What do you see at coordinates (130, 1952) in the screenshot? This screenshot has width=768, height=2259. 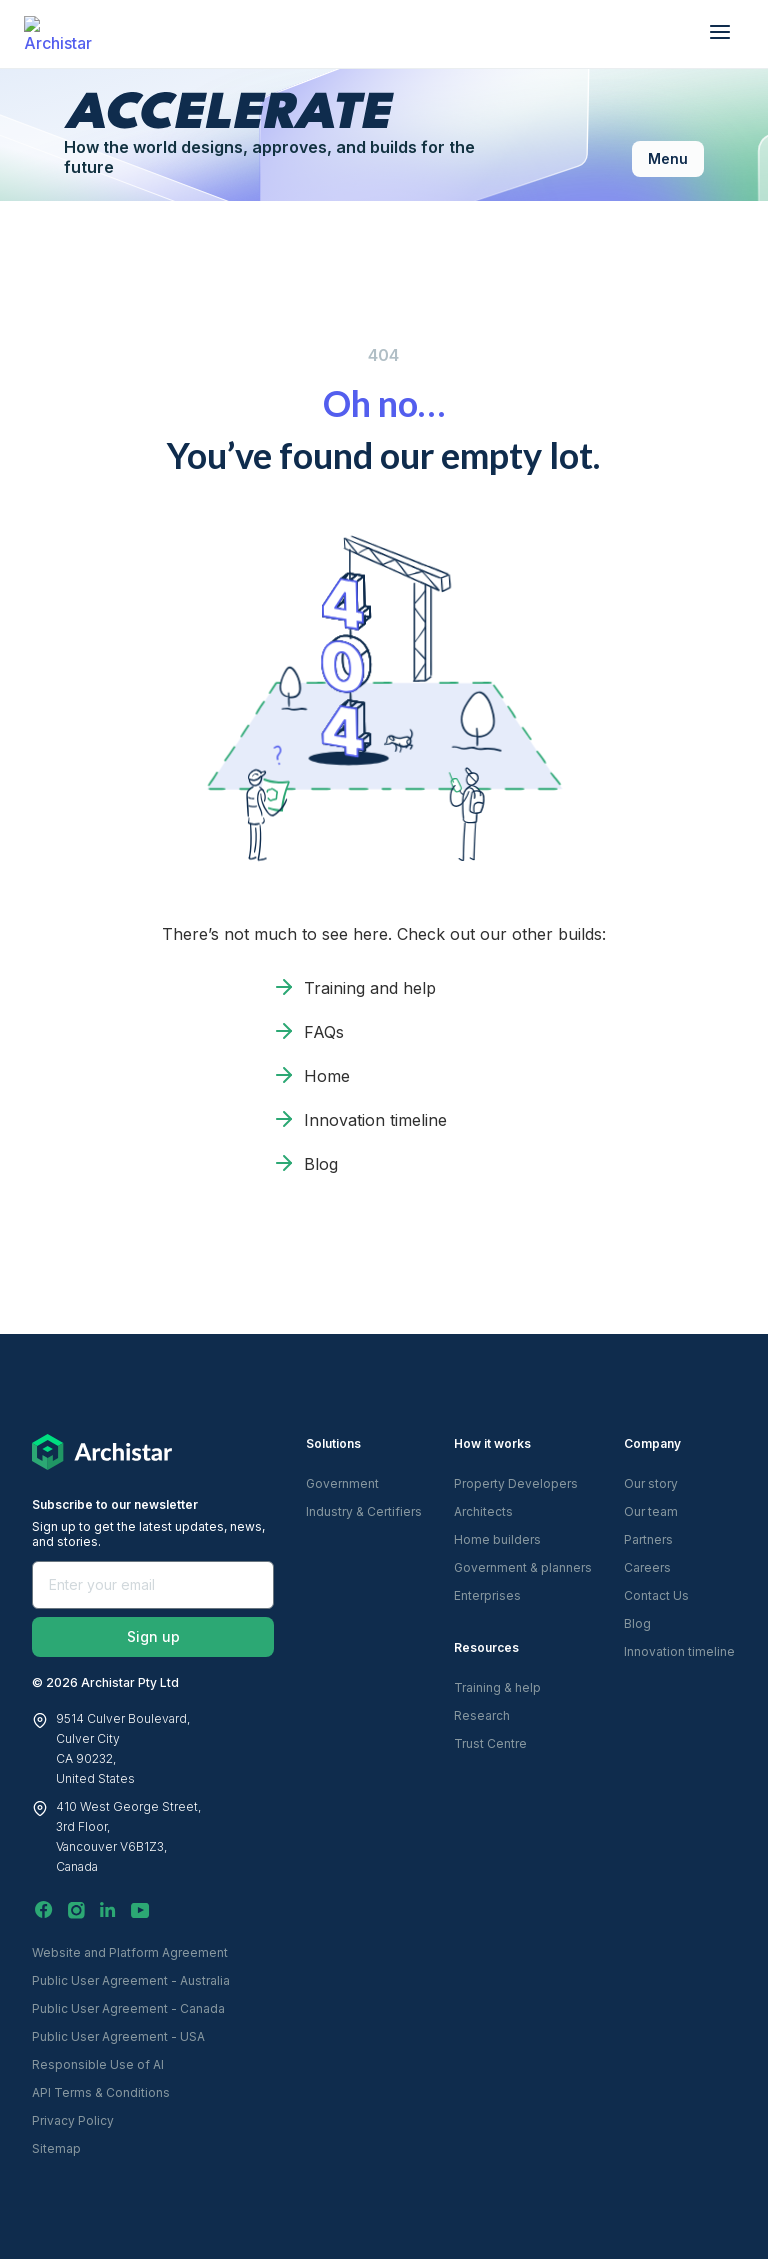 I see `Website and Platform Agreement` at bounding box center [130, 1952].